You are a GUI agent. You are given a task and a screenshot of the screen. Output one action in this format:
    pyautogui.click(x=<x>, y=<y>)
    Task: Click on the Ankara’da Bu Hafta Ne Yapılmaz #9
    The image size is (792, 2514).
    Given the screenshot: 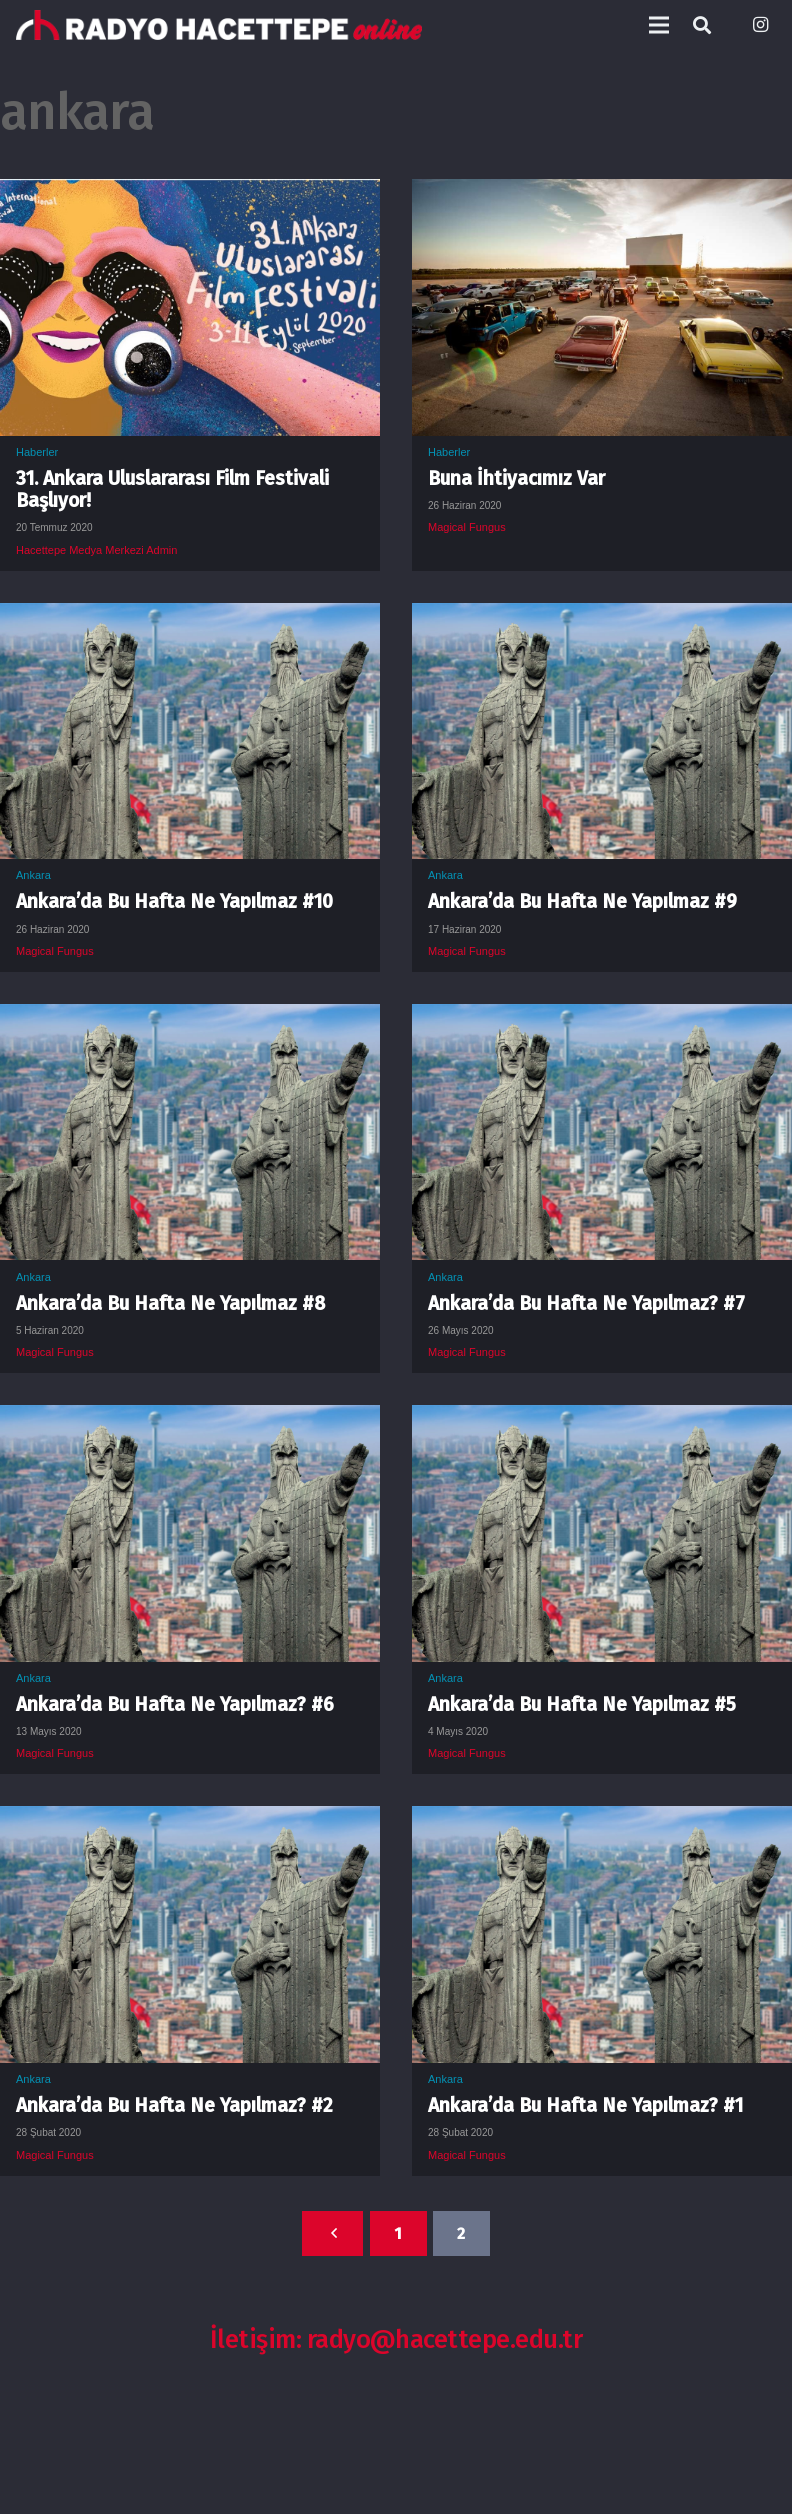 What is the action you would take?
    pyautogui.click(x=582, y=901)
    